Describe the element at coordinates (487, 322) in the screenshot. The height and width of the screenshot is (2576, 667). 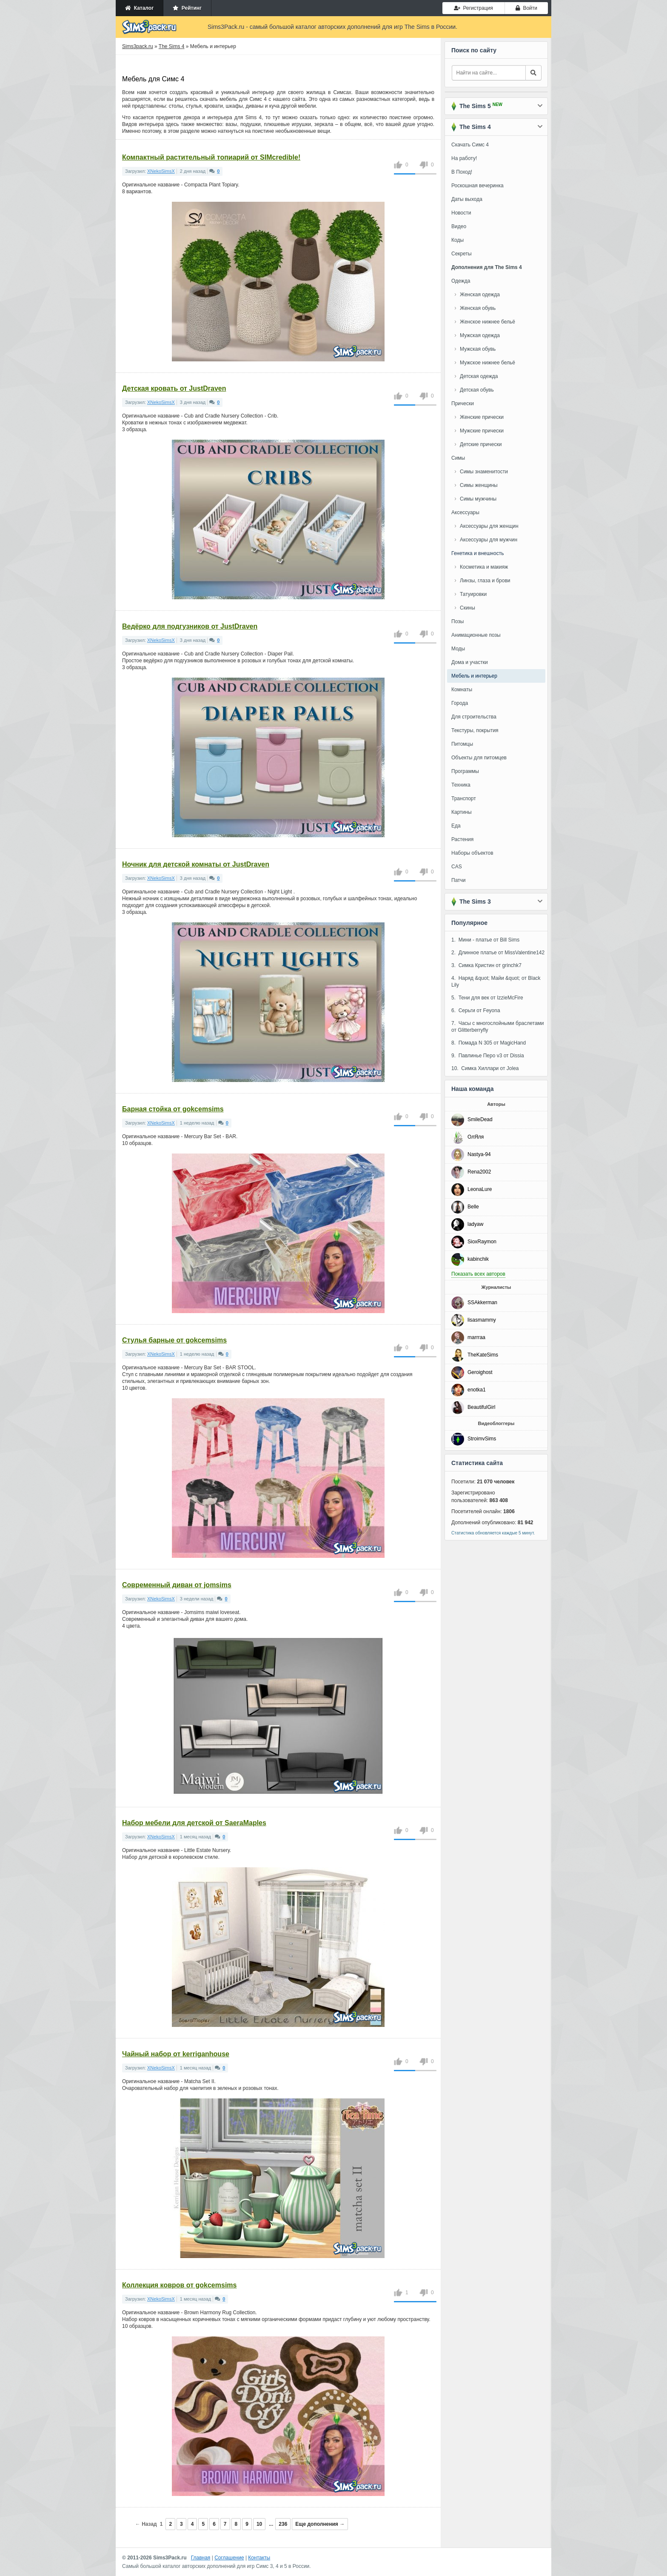
I see `Женское нижнее бельё` at that location.